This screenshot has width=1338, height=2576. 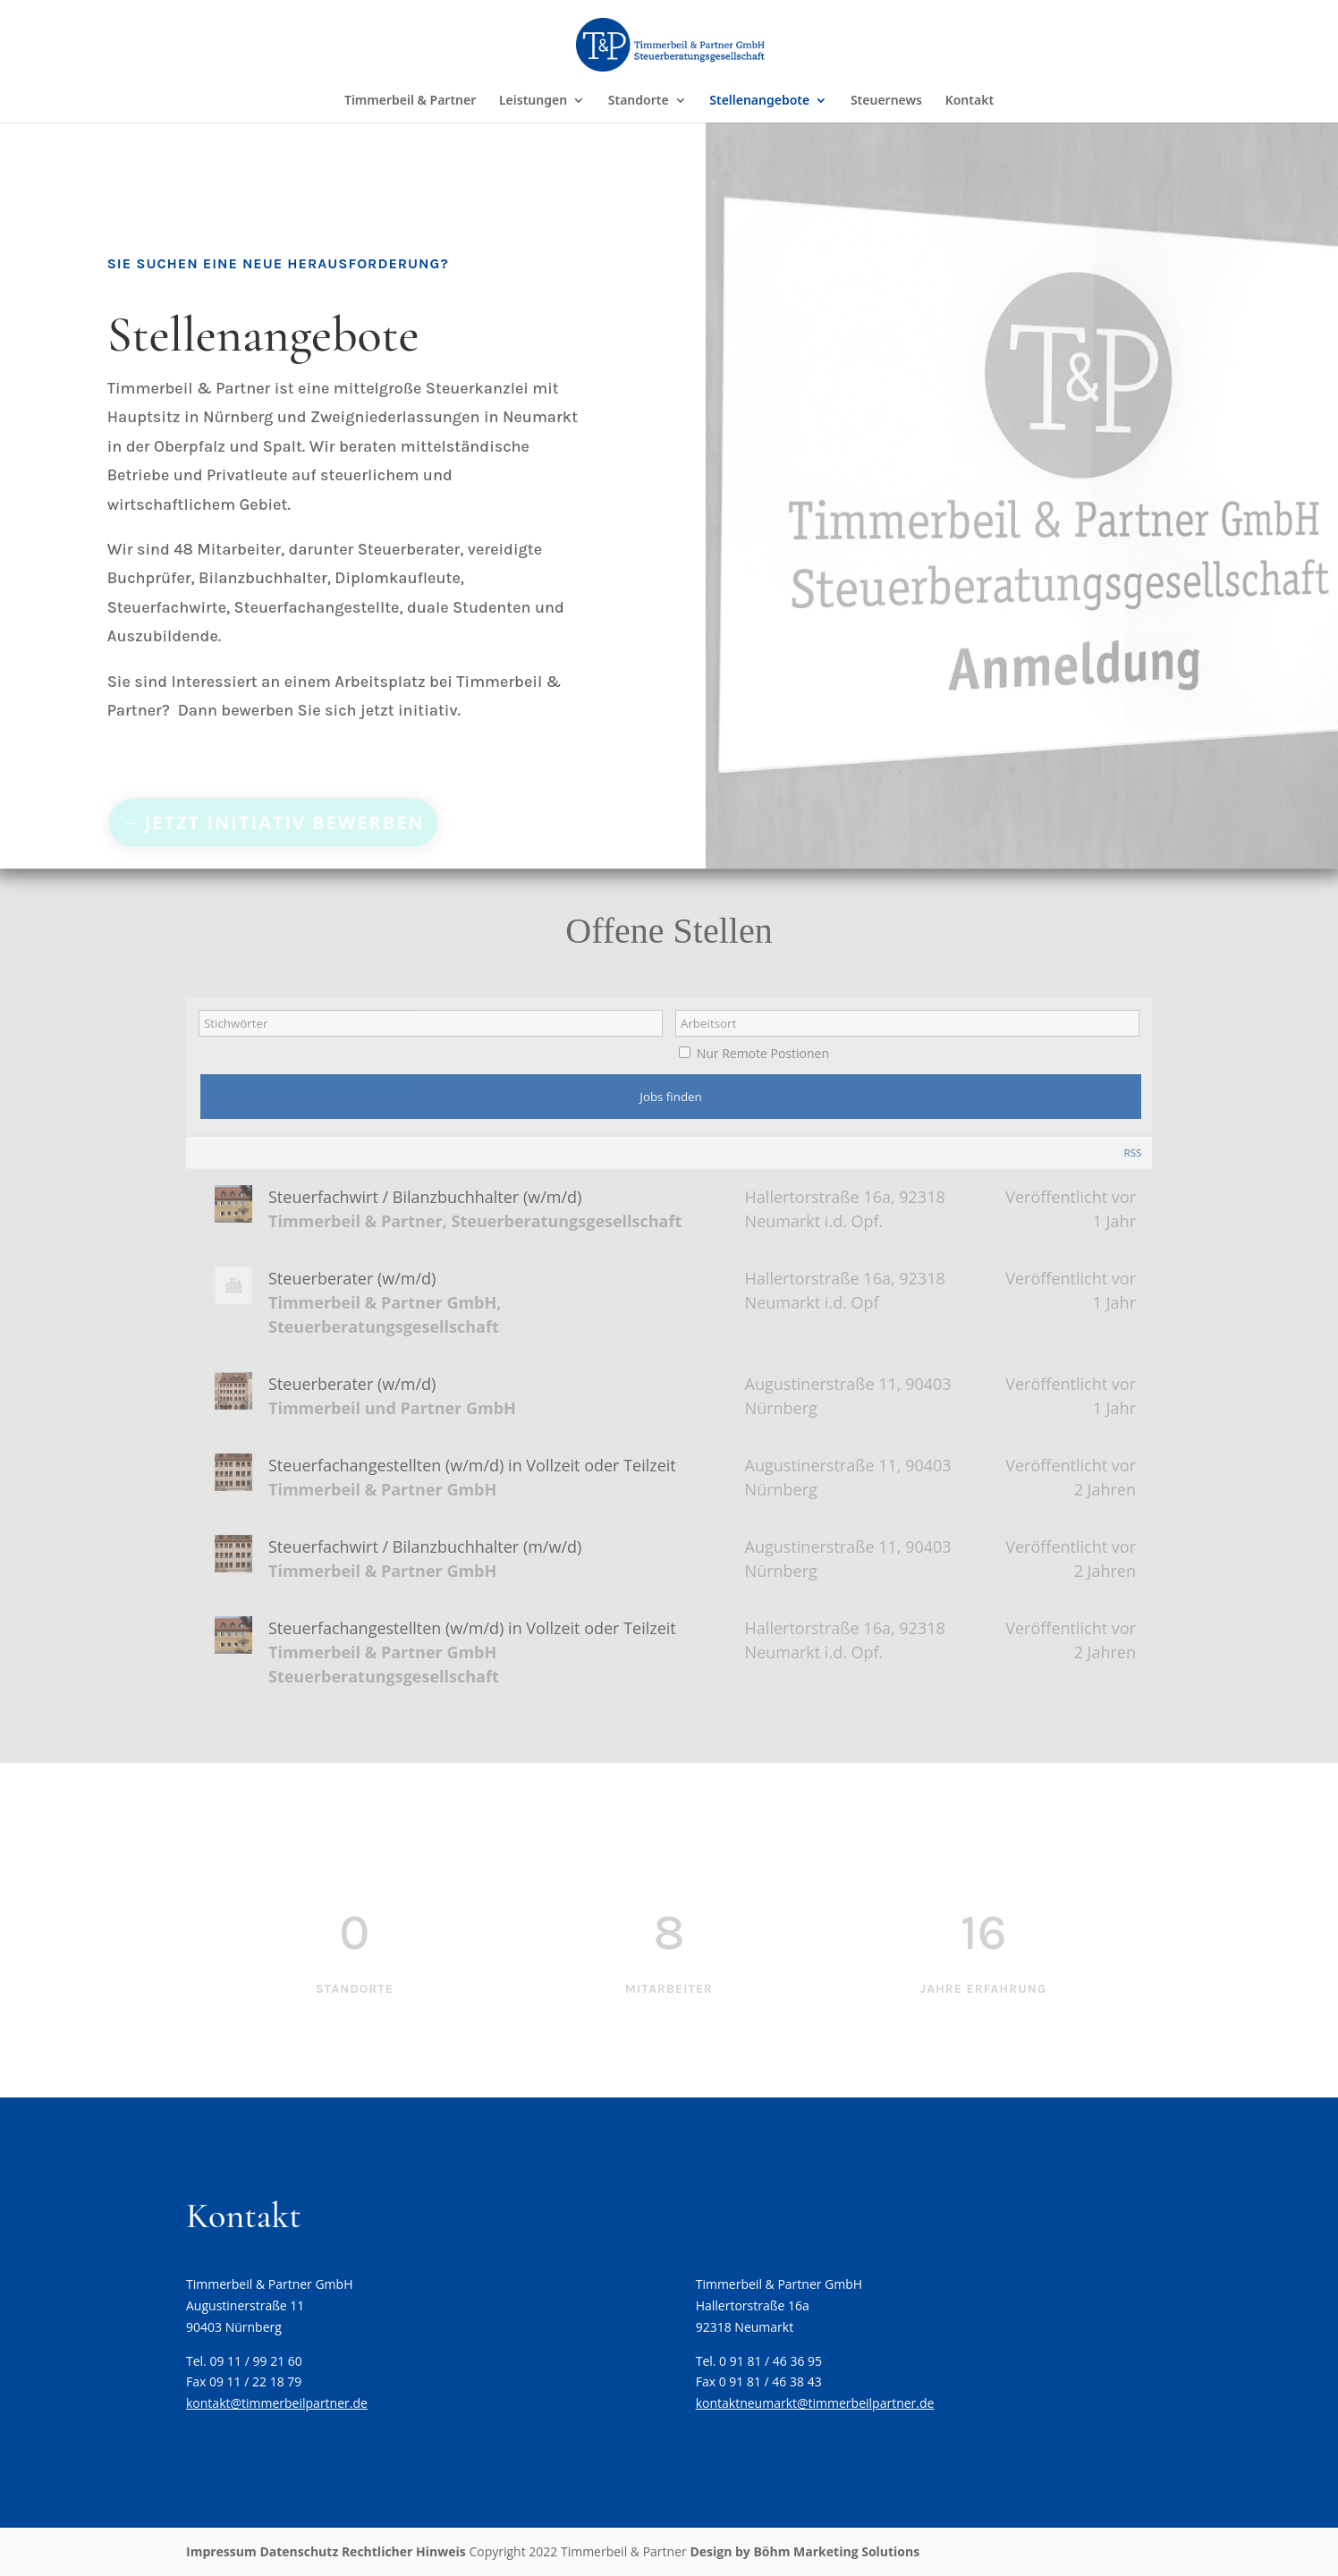 I want to click on Datenschutz, so click(x=298, y=2551).